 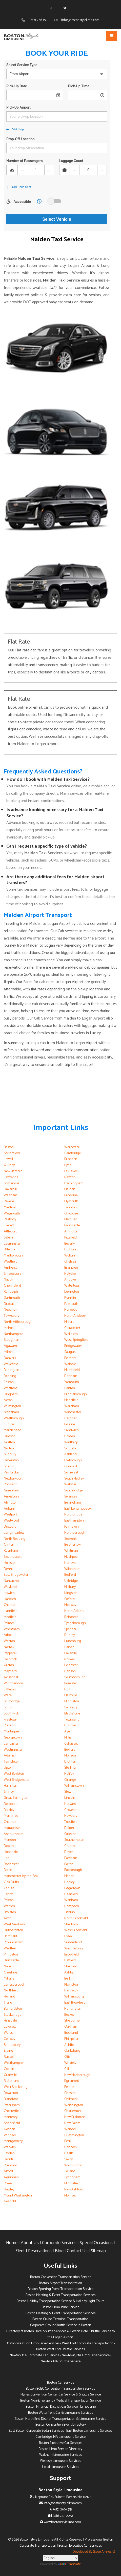 What do you see at coordinates (74, 2117) in the screenshot?
I see `New Braintree` at bounding box center [74, 2117].